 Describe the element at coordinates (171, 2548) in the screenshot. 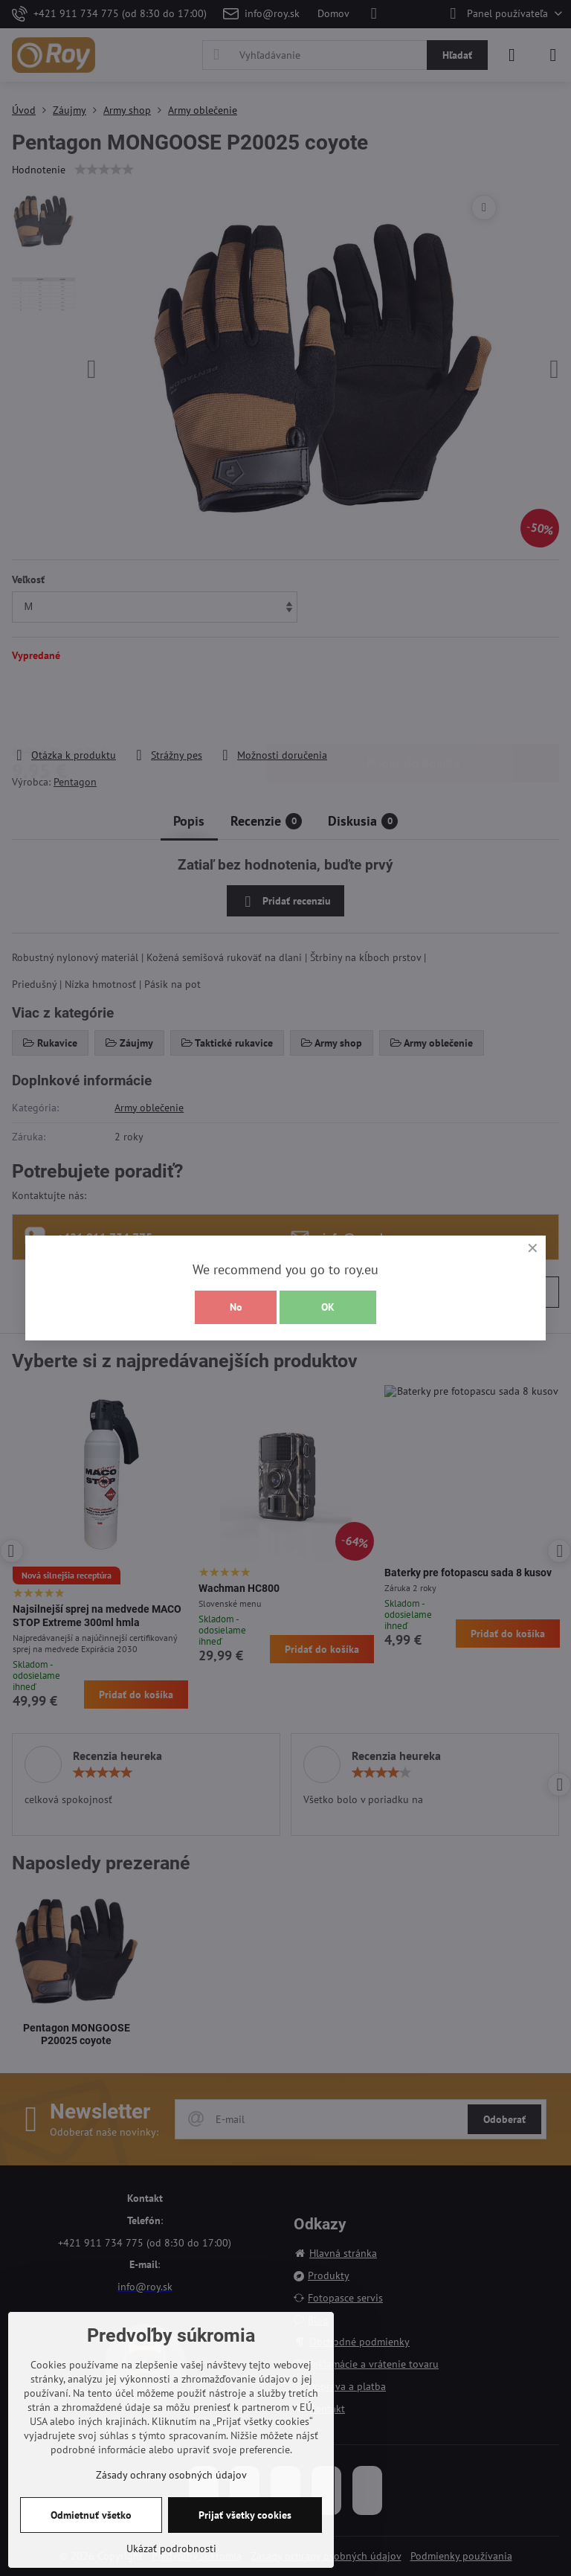

I see `Ukázať podrobnosti` at that location.